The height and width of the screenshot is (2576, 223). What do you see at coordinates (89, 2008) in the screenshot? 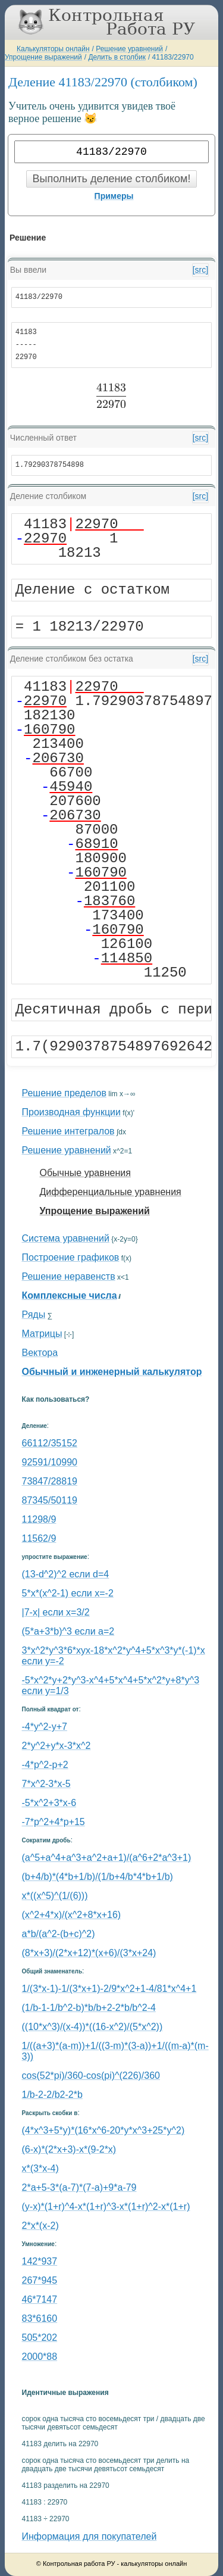
I see `(1/b-1-1/b^2-b)*b/b+2-2*b/b^2-4` at bounding box center [89, 2008].